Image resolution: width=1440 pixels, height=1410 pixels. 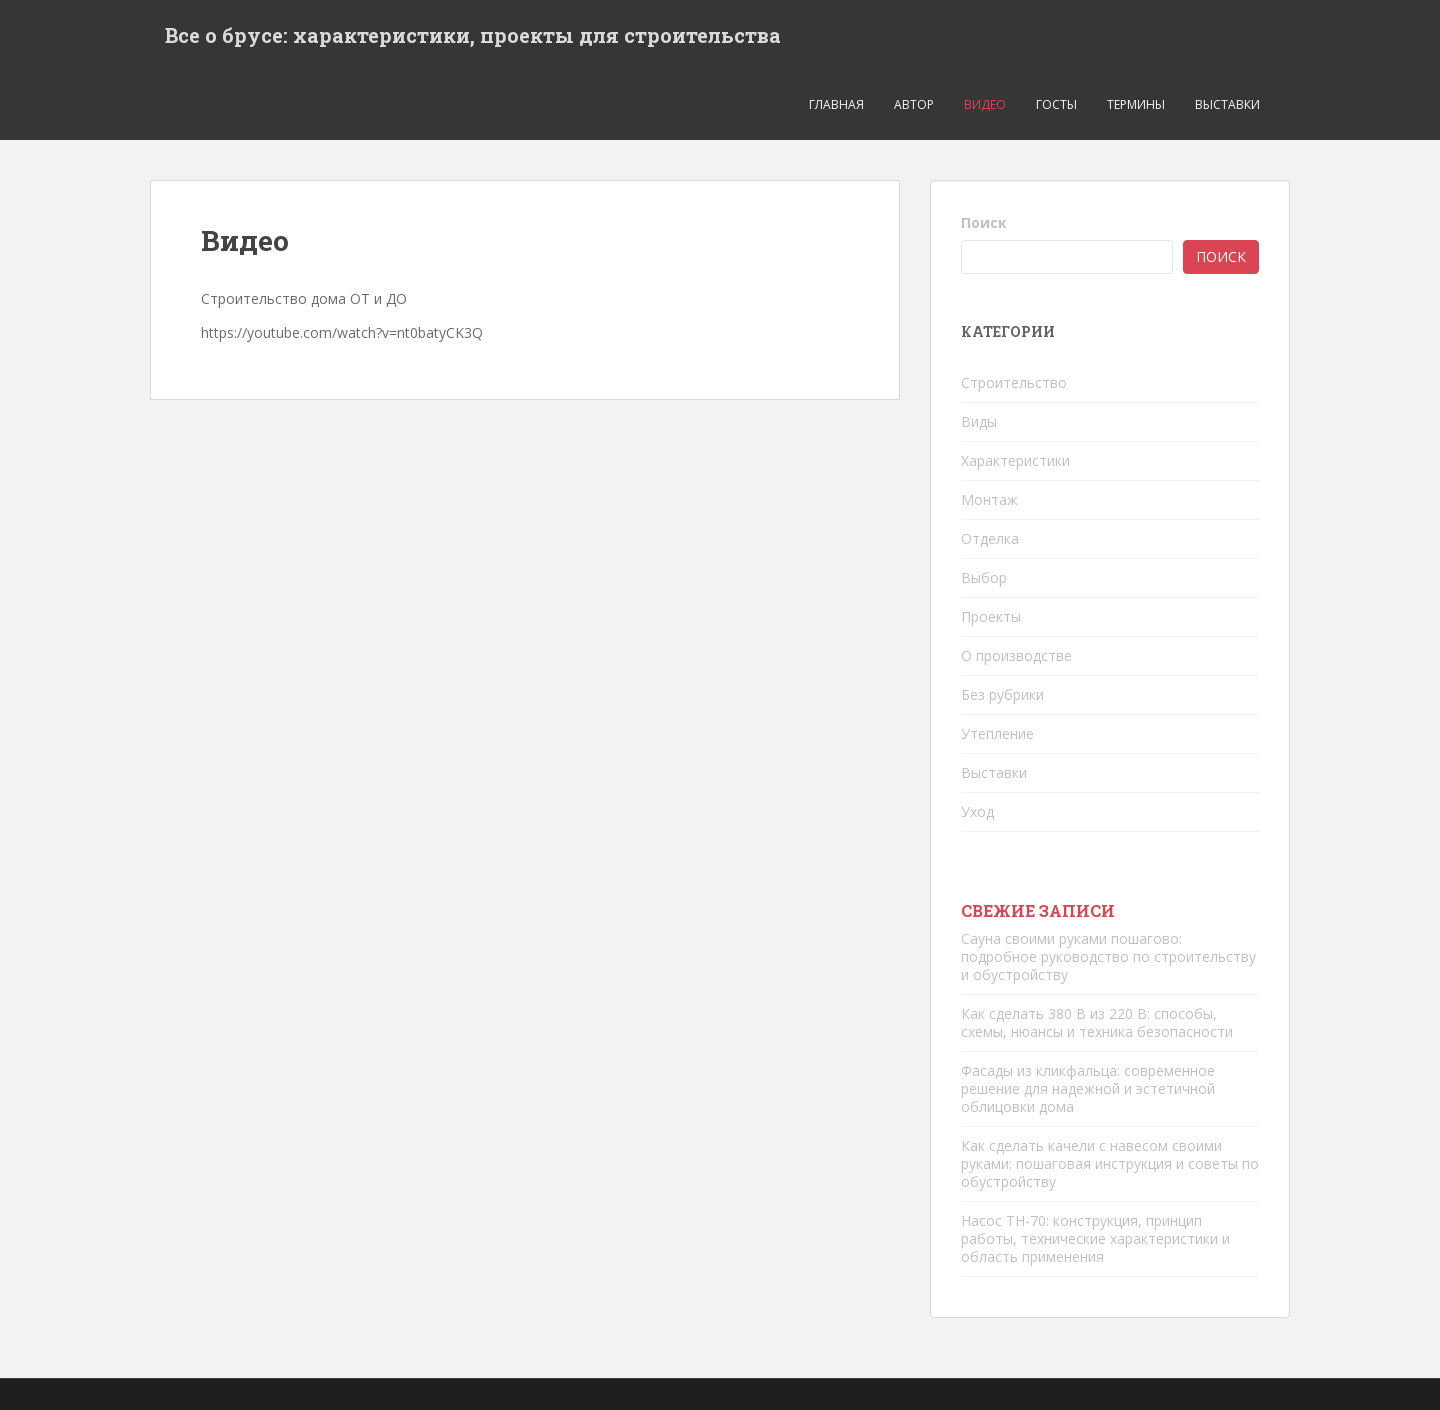 What do you see at coordinates (1056, 104) in the screenshot?
I see `ГОСТЫ` at bounding box center [1056, 104].